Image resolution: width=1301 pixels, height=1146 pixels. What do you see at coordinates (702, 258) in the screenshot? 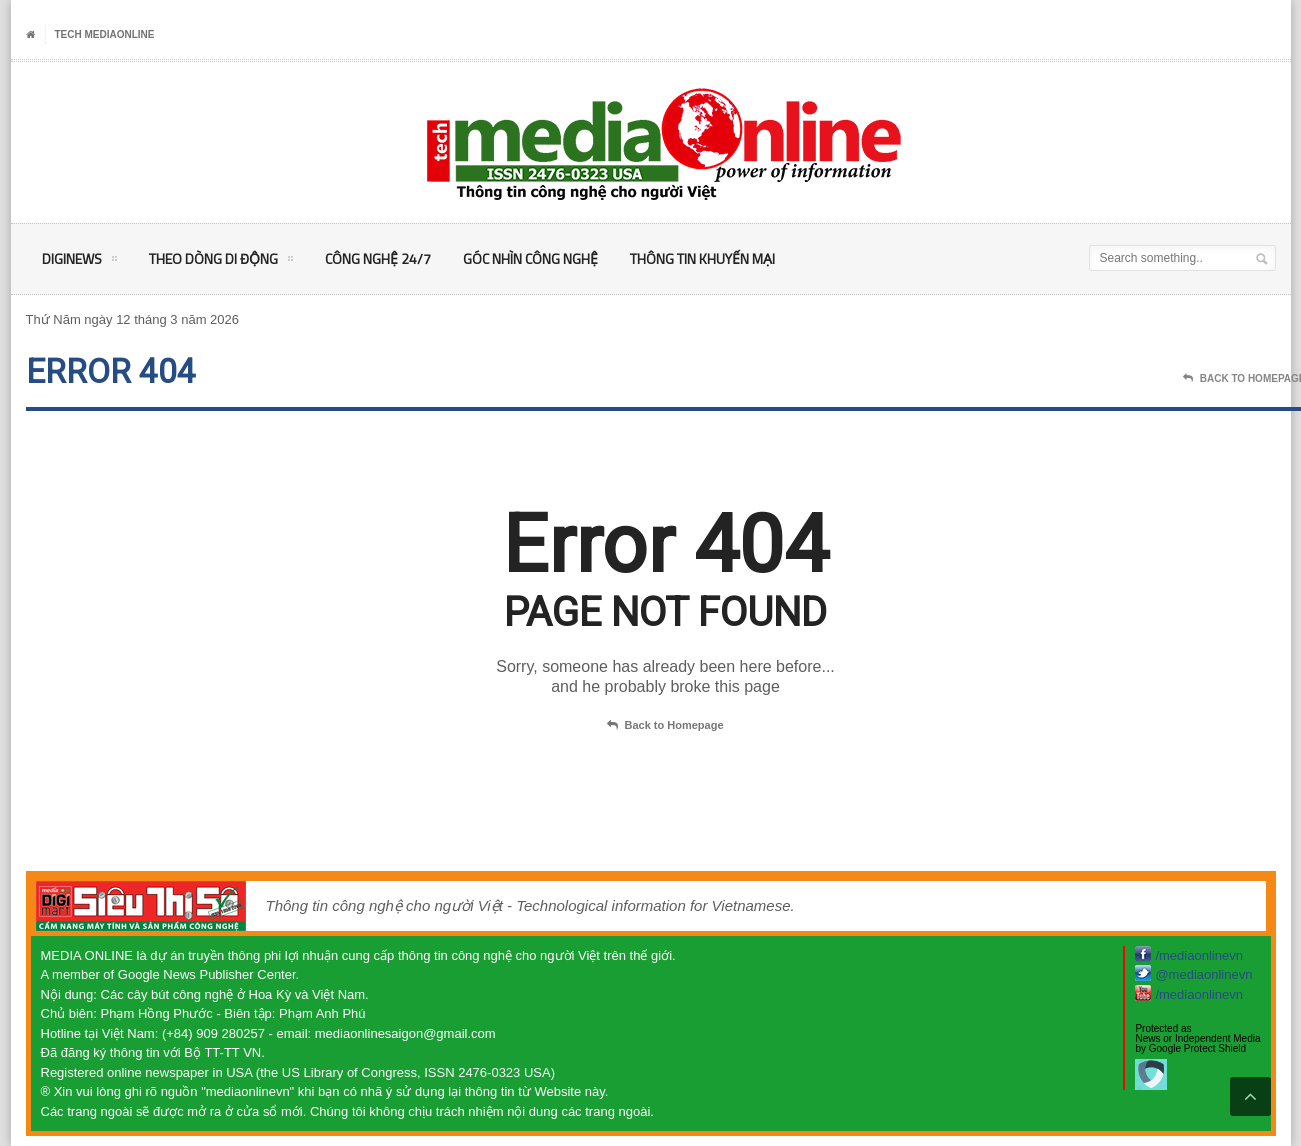
I see `Thông tin khuyến mại` at bounding box center [702, 258].